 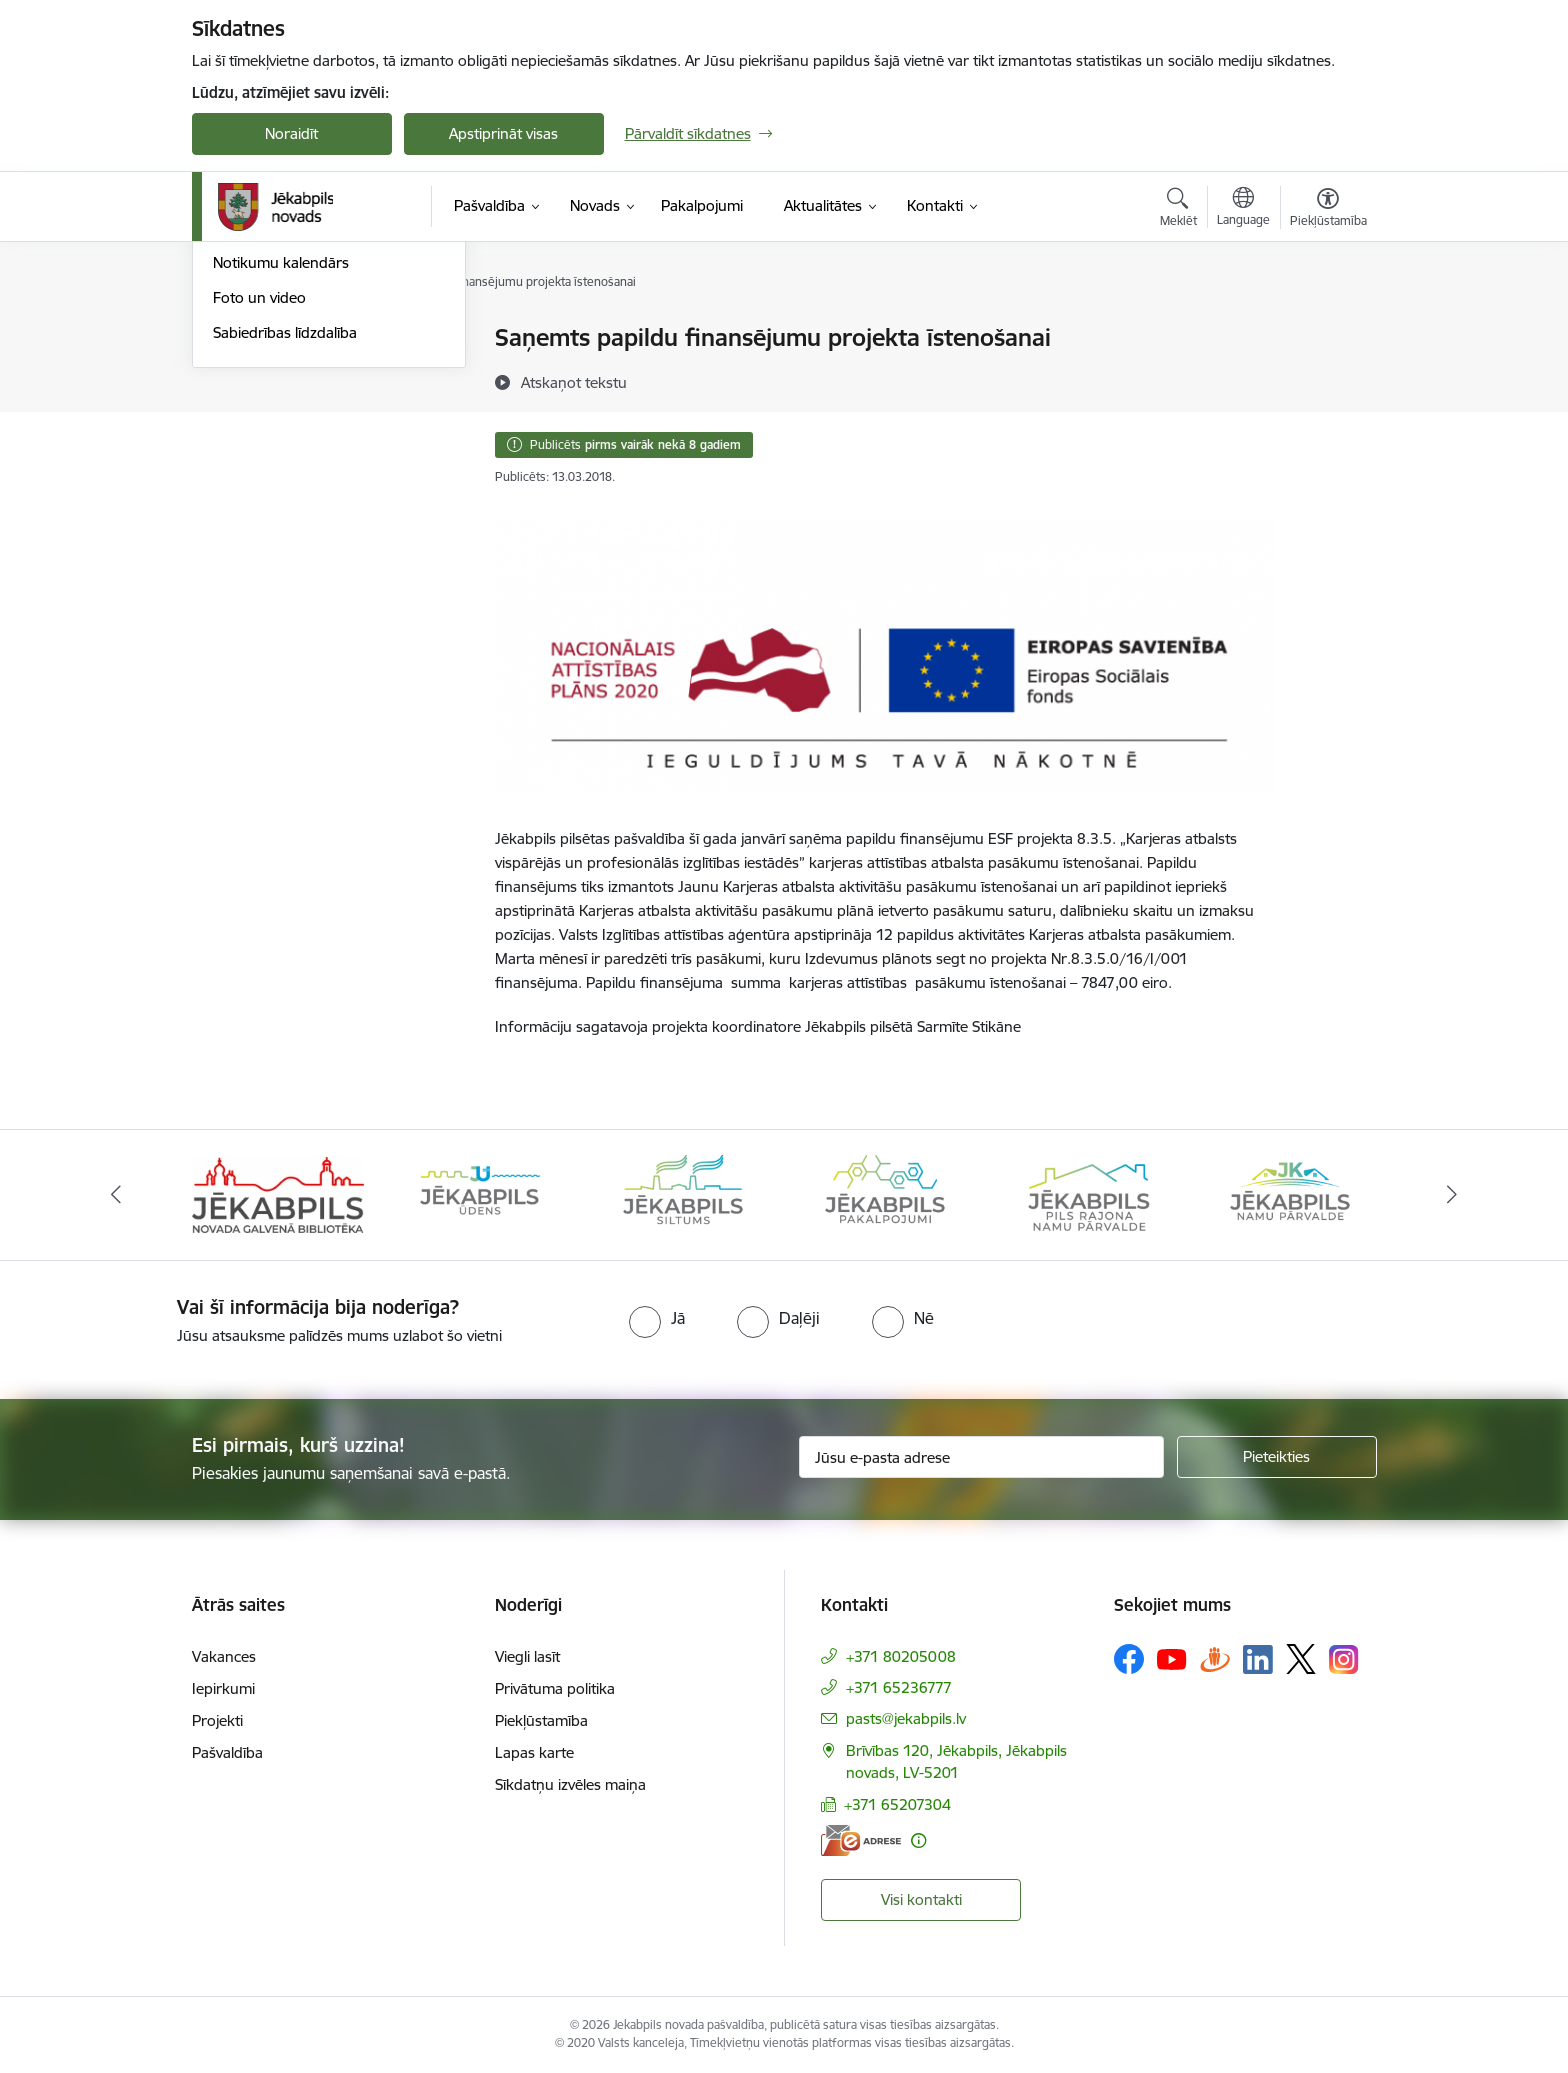 What do you see at coordinates (217, 1720) in the screenshot?
I see `Projekti` at bounding box center [217, 1720].